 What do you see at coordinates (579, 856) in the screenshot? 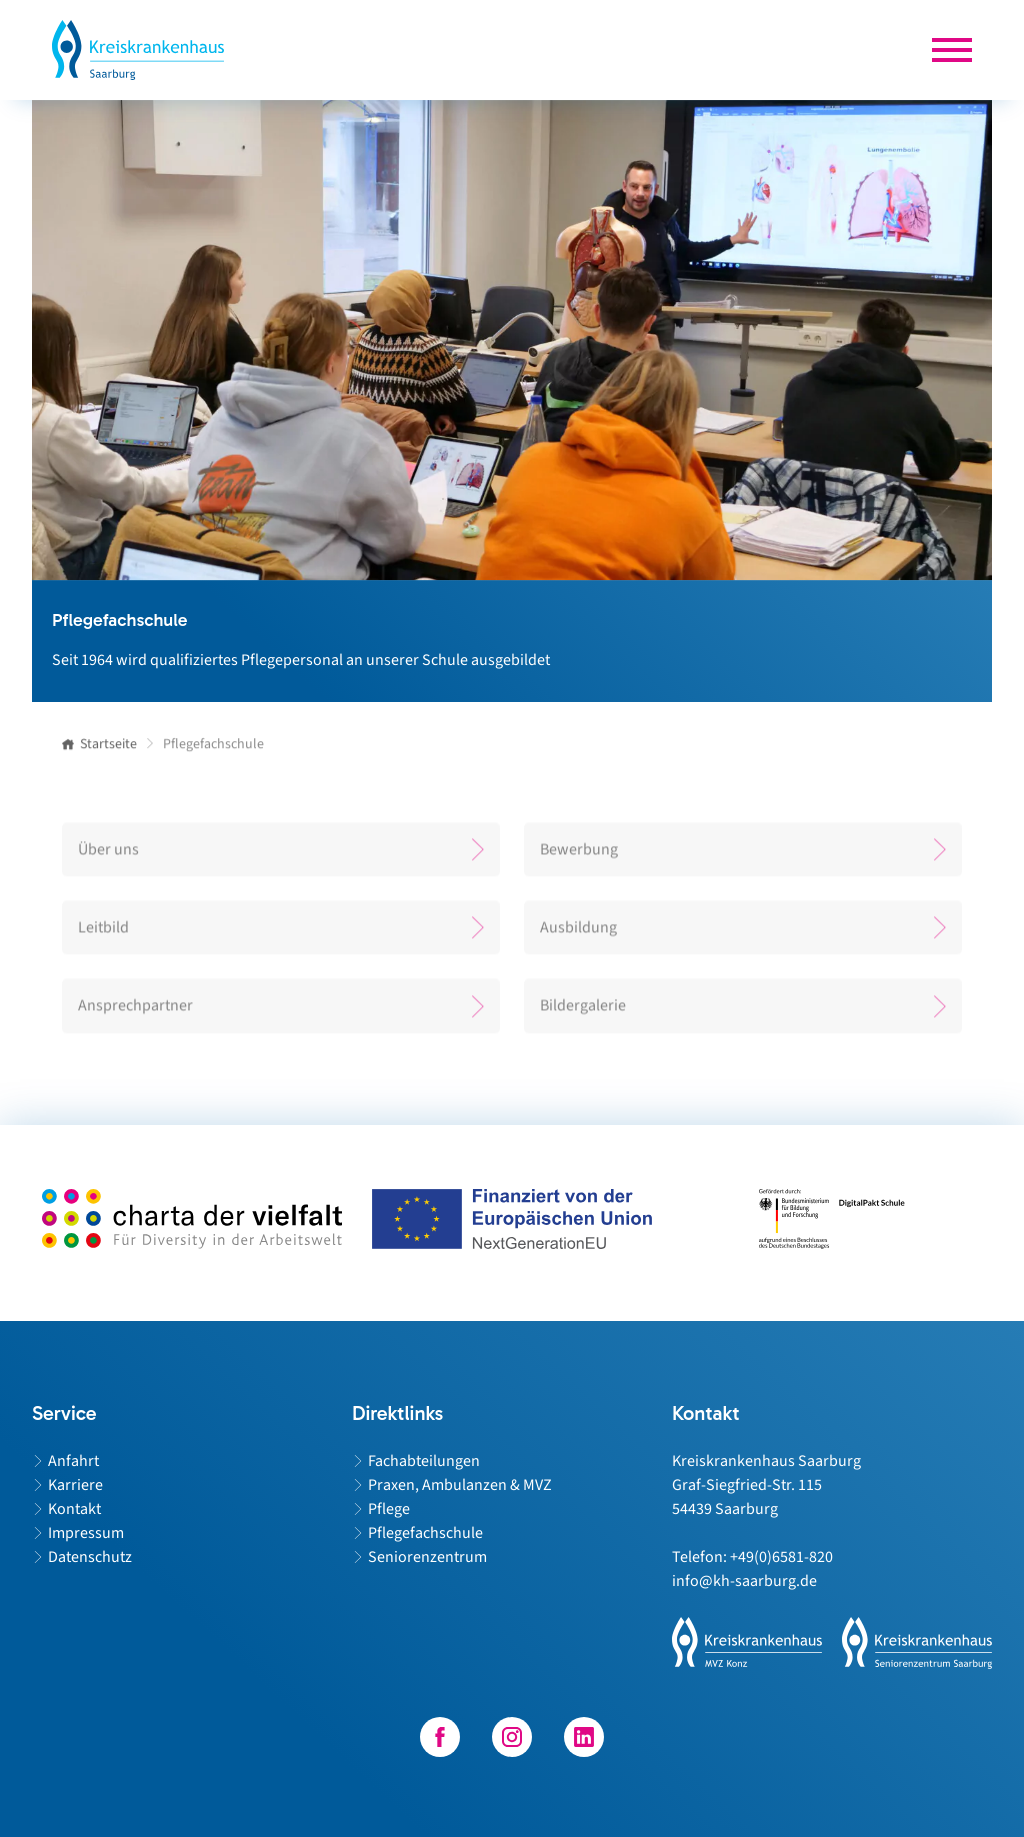
I see `Bewerbung` at bounding box center [579, 856].